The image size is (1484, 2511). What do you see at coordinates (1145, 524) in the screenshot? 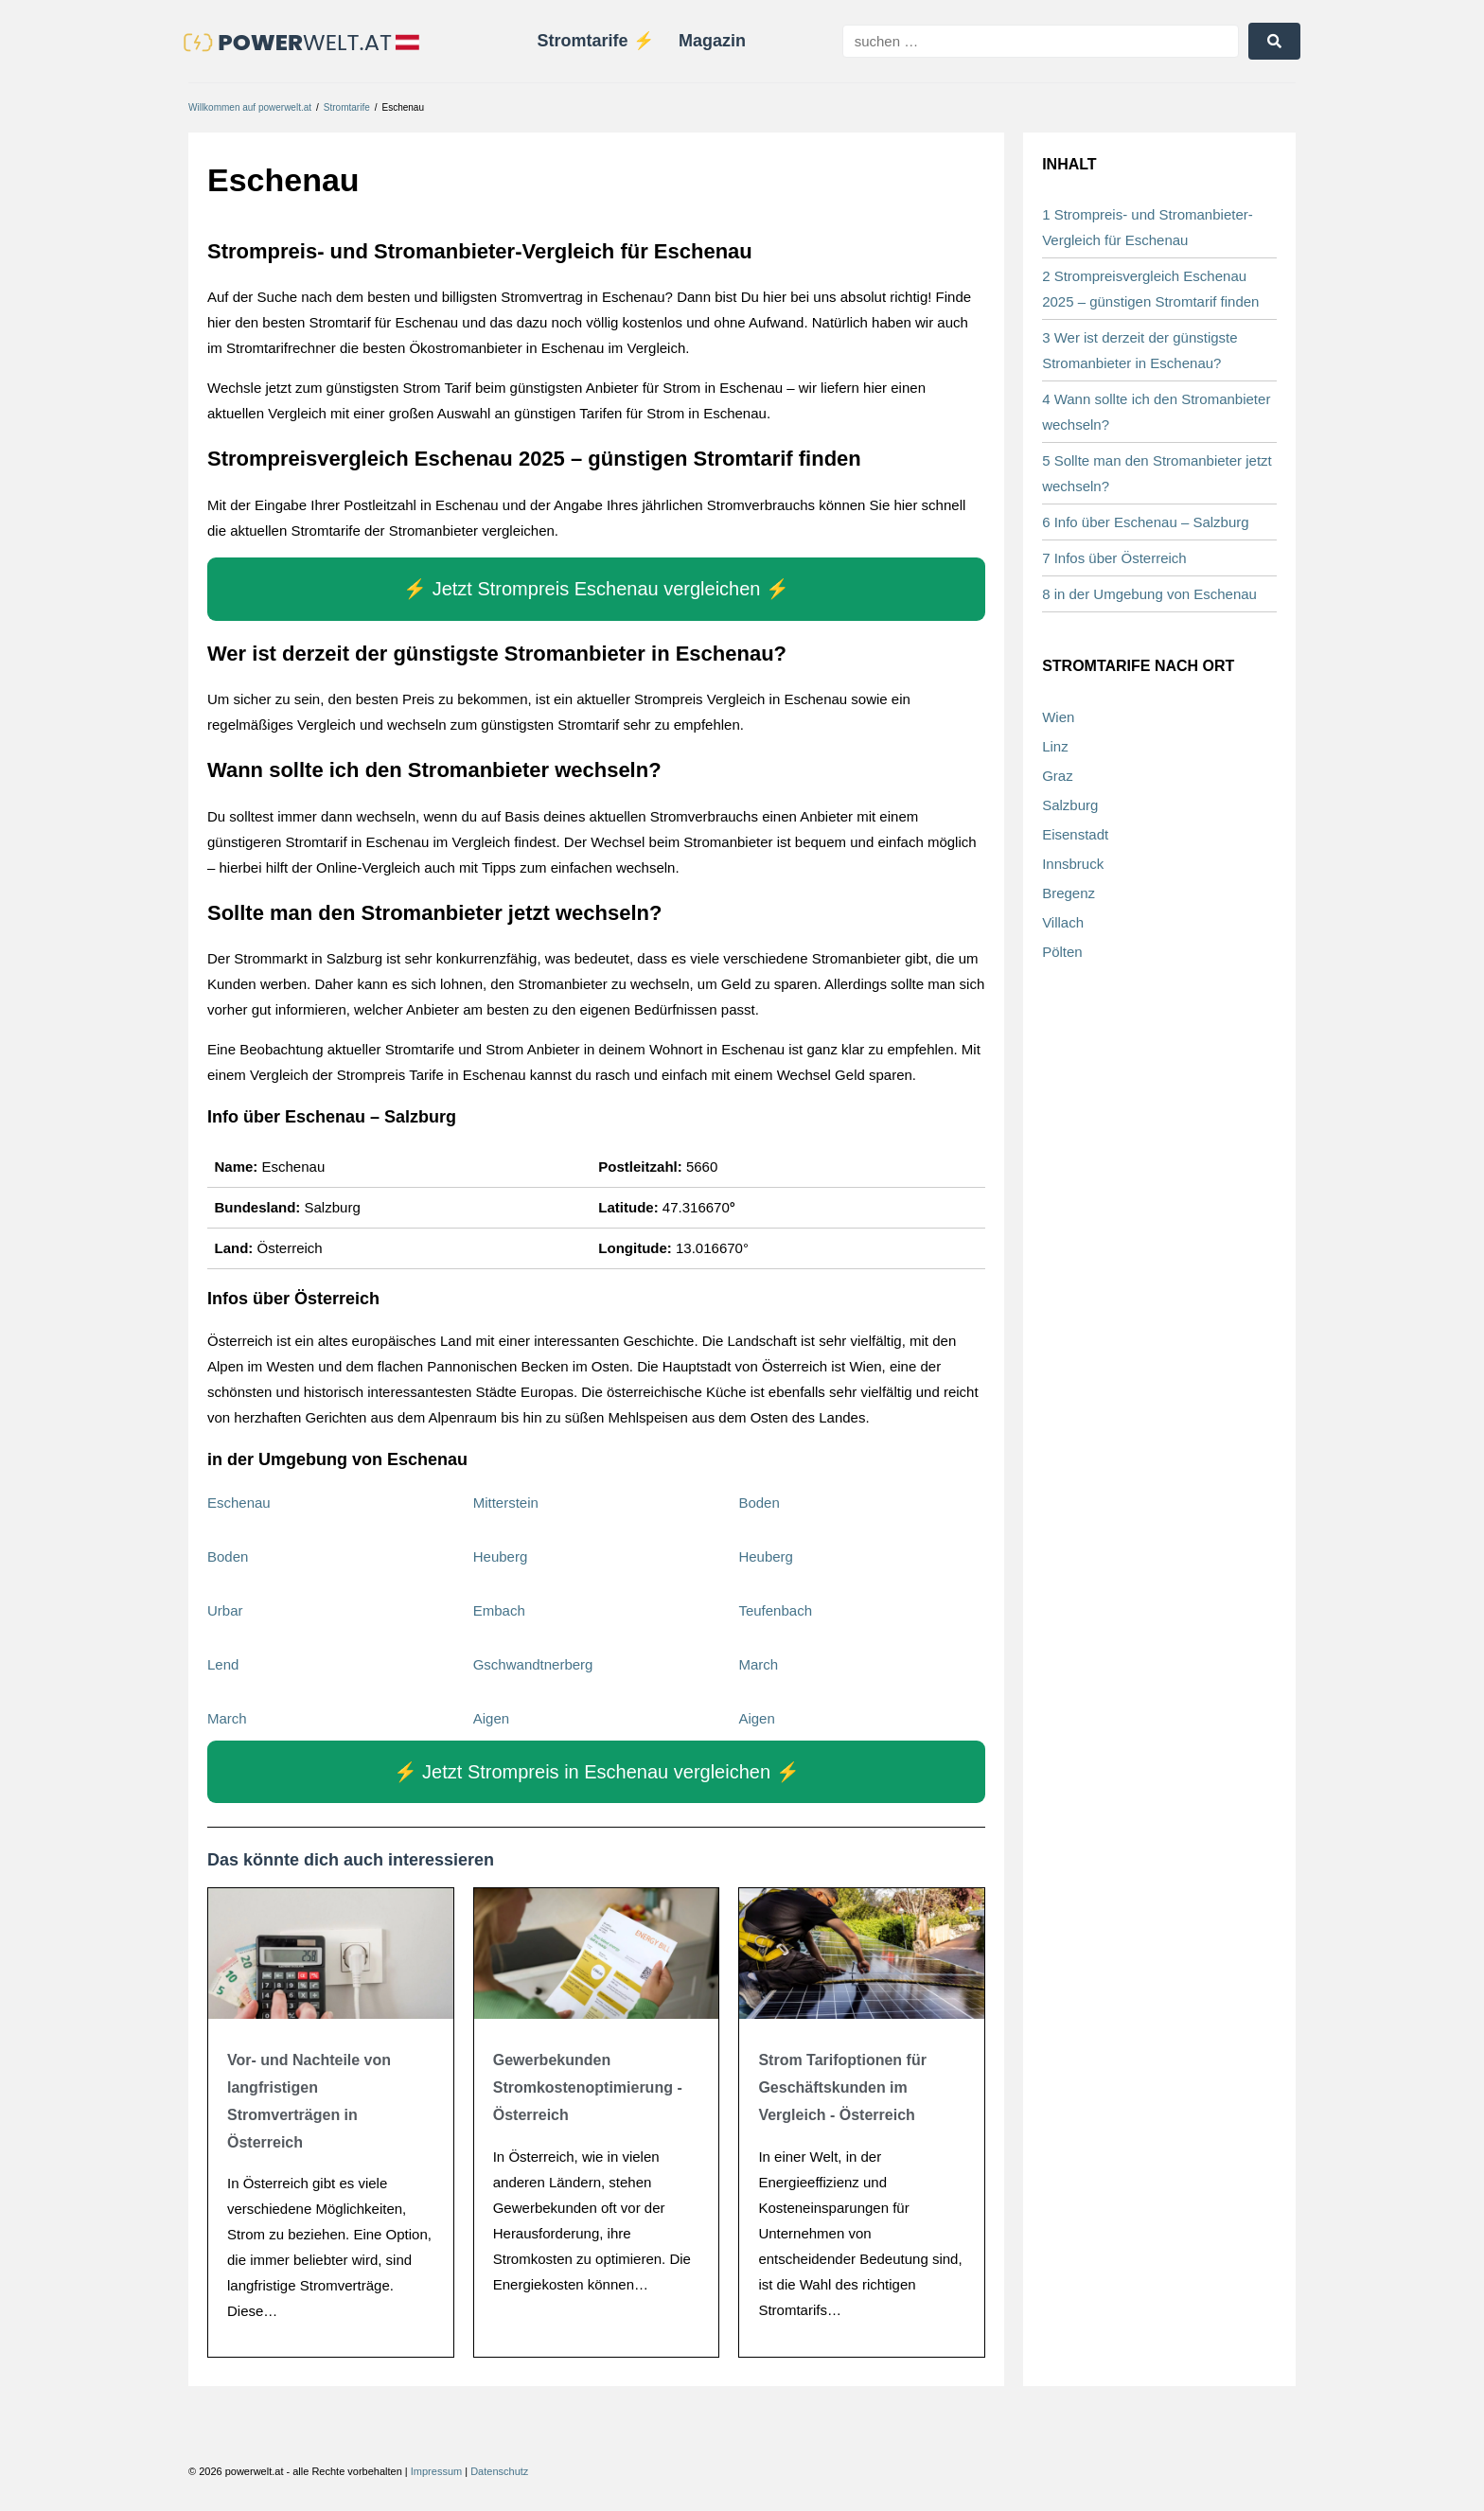
I see `6 Info über Eschenau – Salzburg` at bounding box center [1145, 524].